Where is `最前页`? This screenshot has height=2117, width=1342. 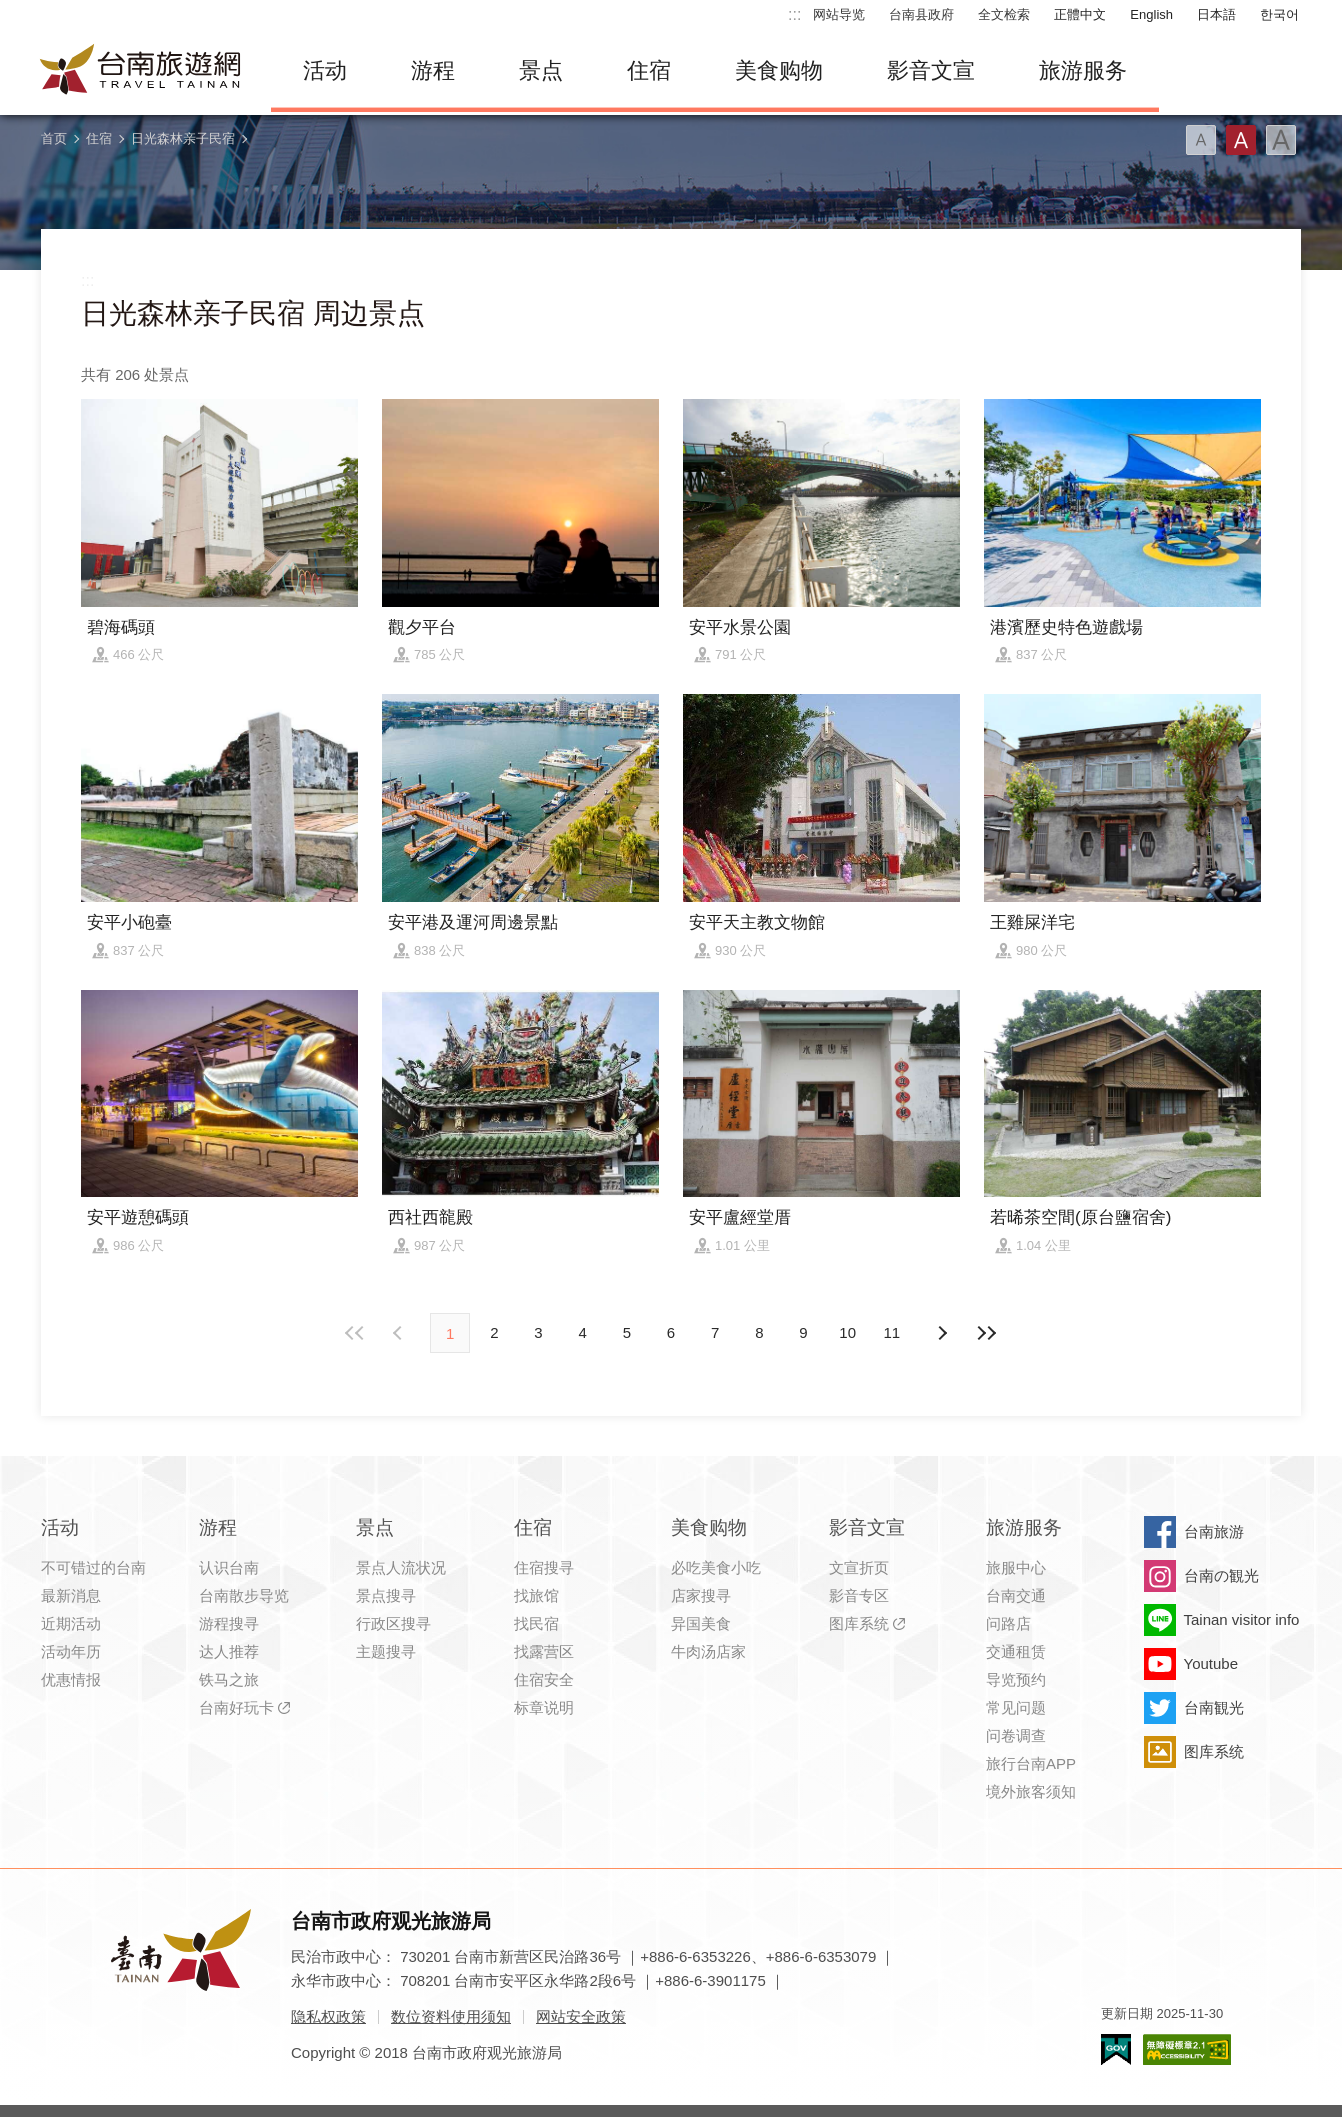
最前页 is located at coordinates (356, 1333).